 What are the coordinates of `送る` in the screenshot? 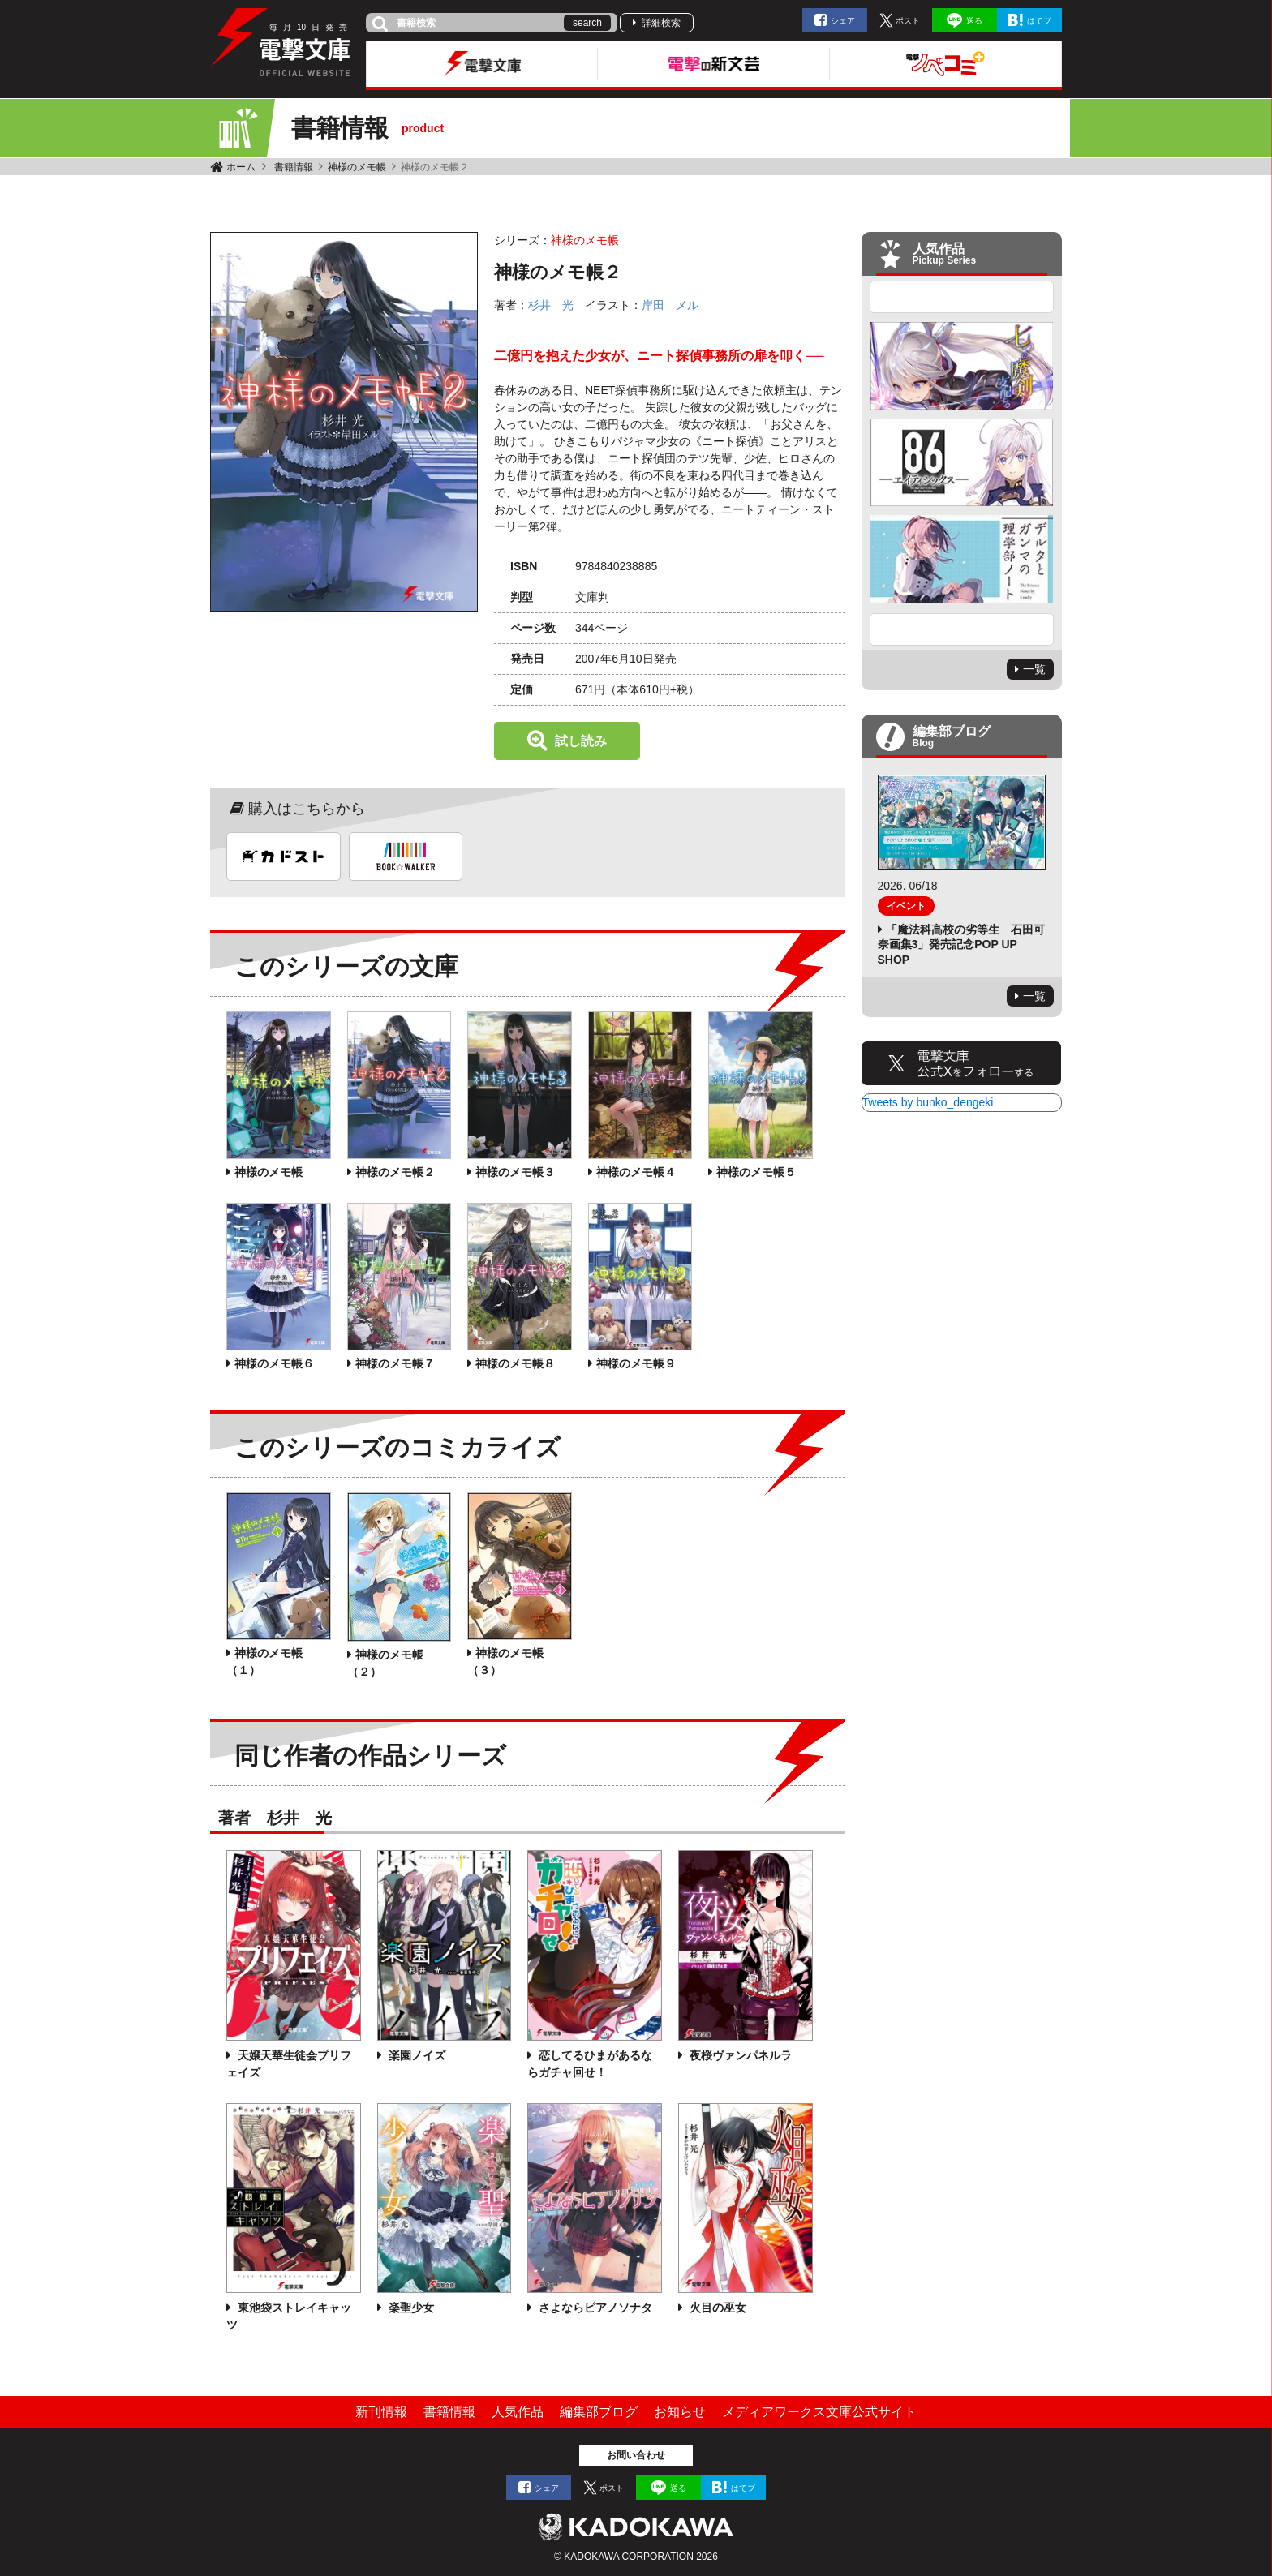 It's located at (974, 20).